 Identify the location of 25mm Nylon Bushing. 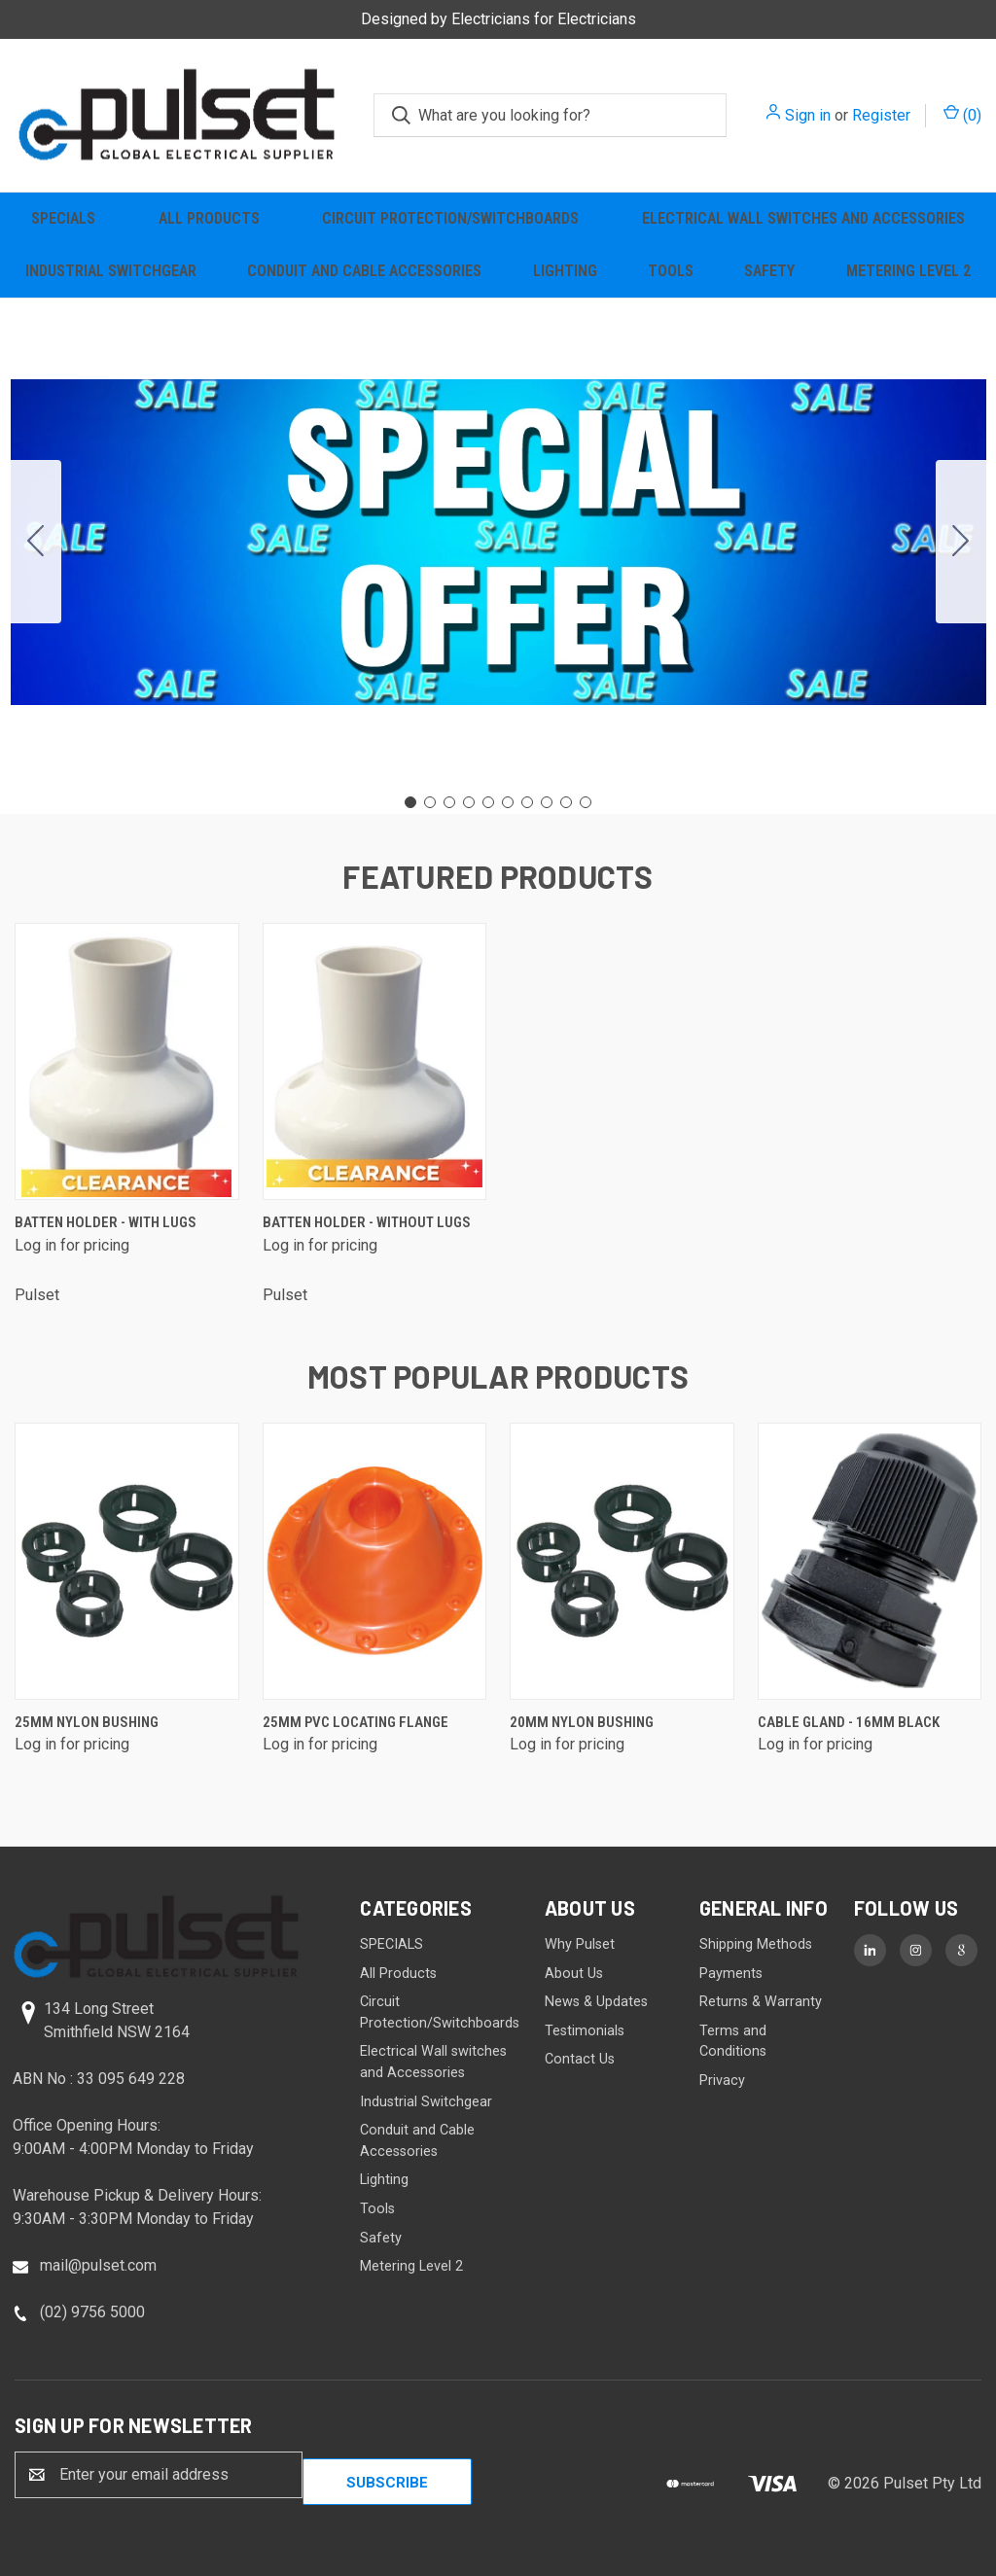
(87, 1722).